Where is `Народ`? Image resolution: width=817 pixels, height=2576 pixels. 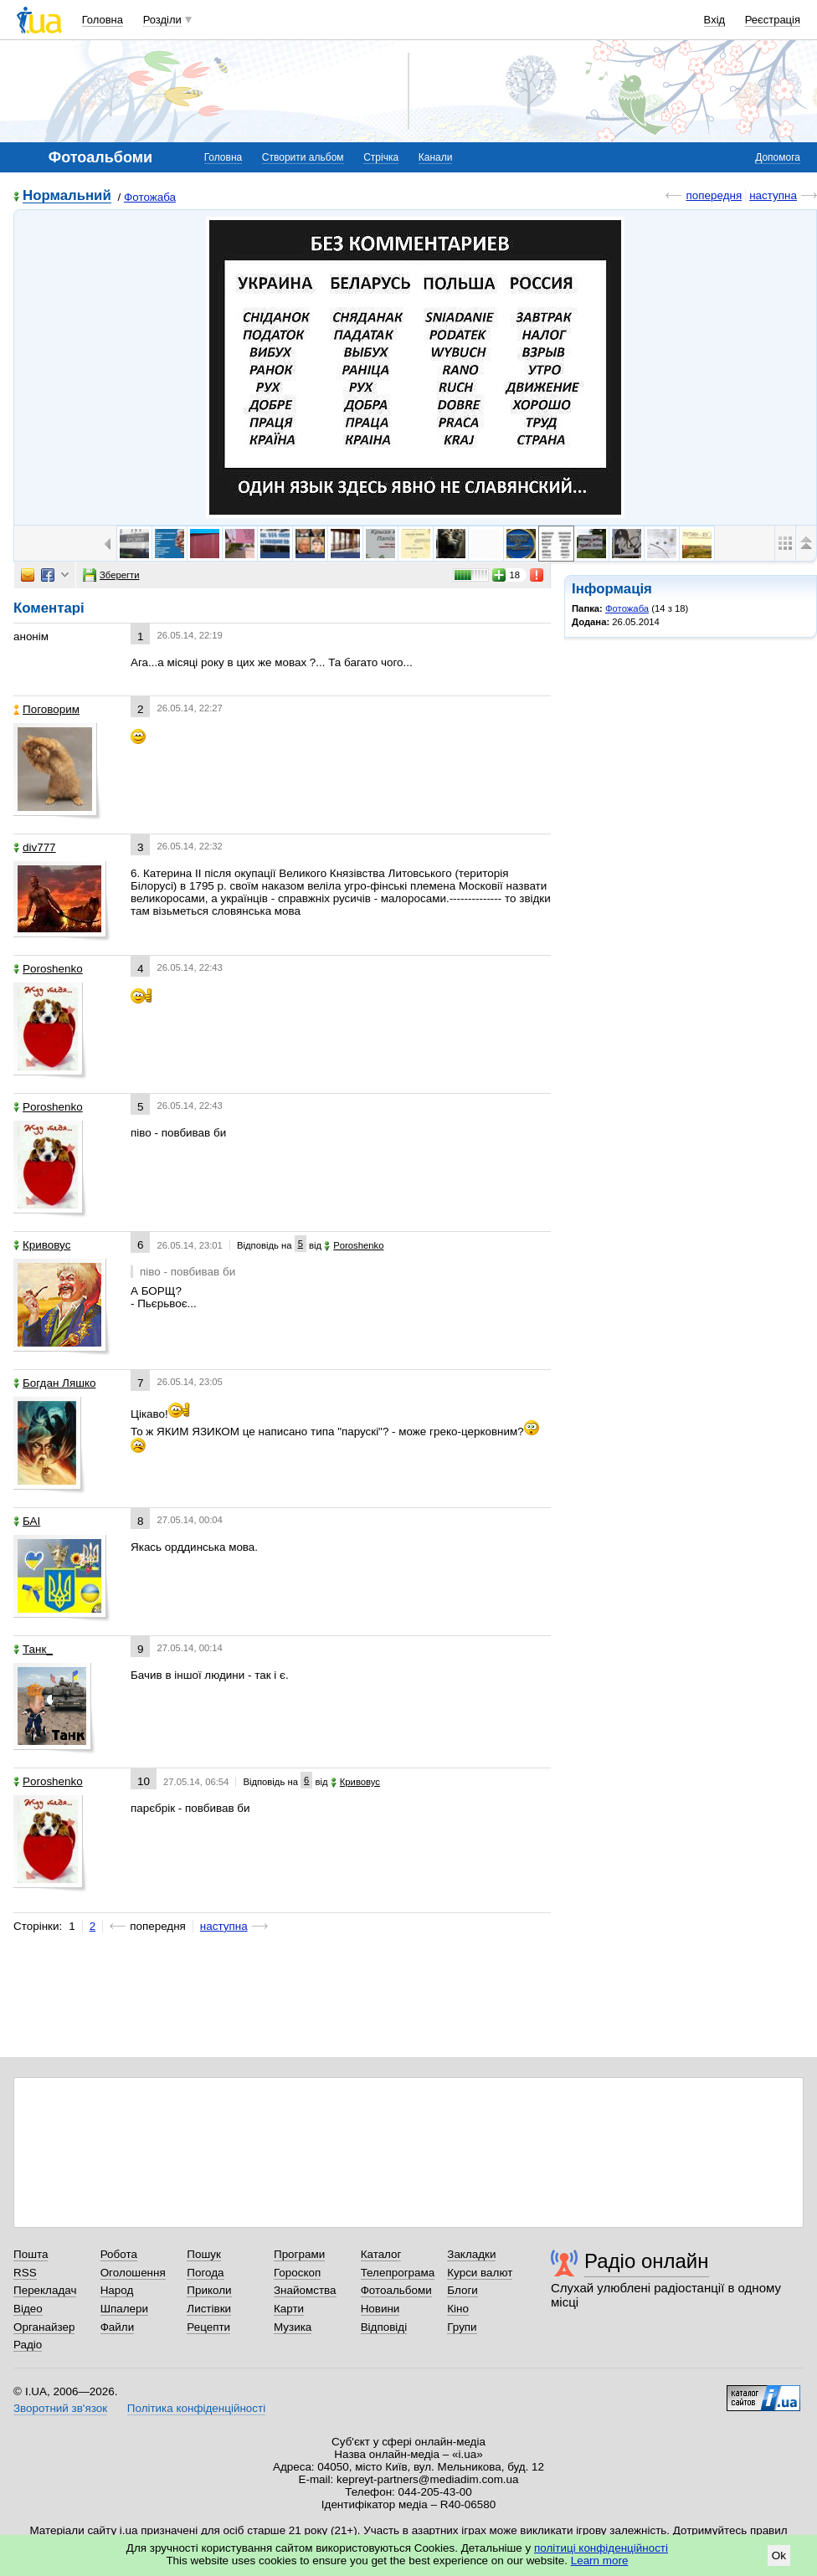
Народ is located at coordinates (117, 2290).